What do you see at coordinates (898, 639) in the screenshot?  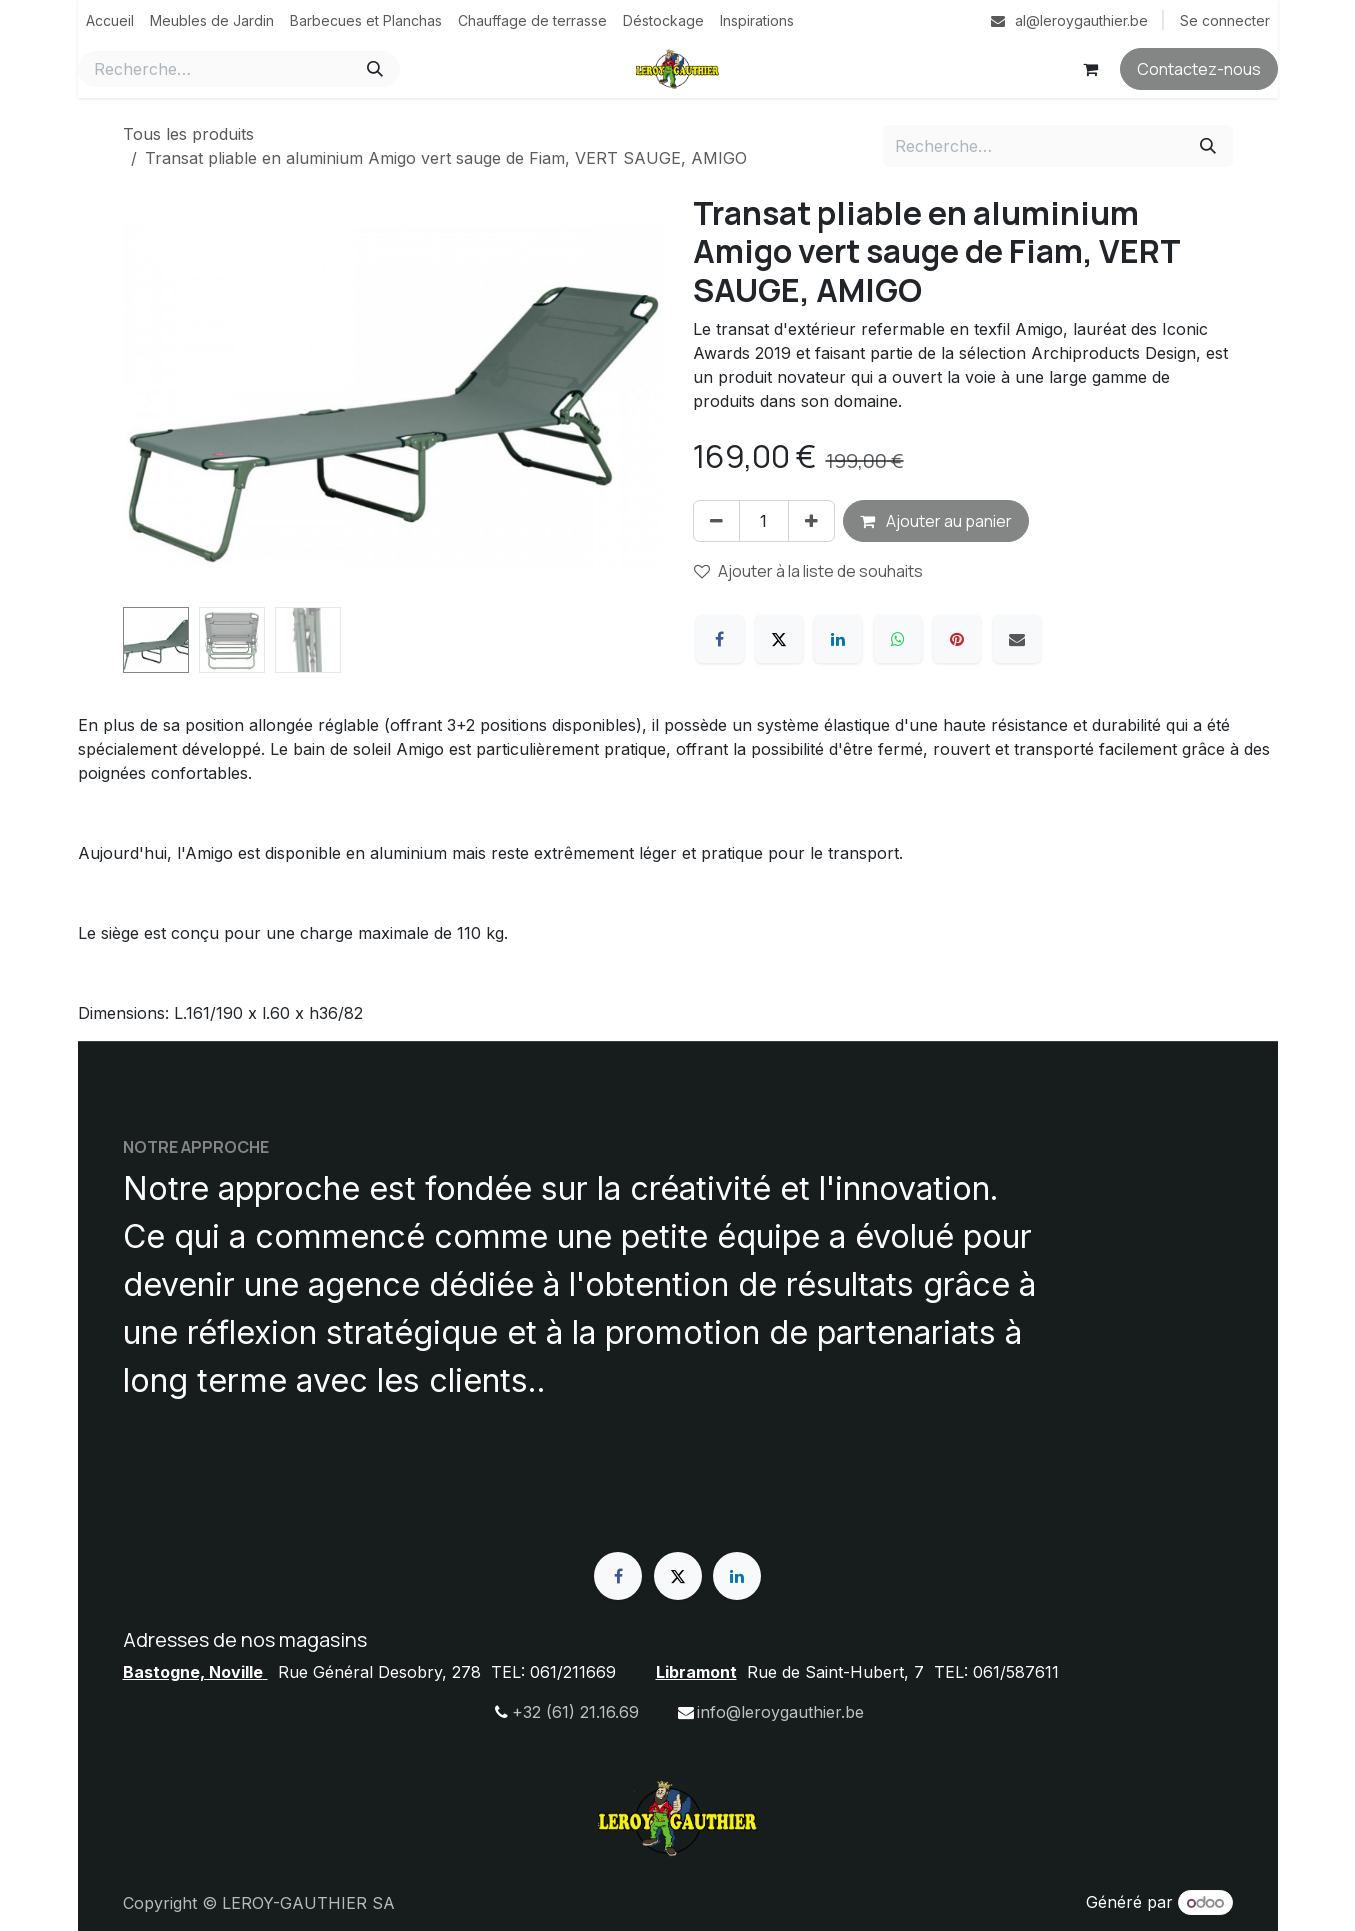 I see `[WhatsApp]` at bounding box center [898, 639].